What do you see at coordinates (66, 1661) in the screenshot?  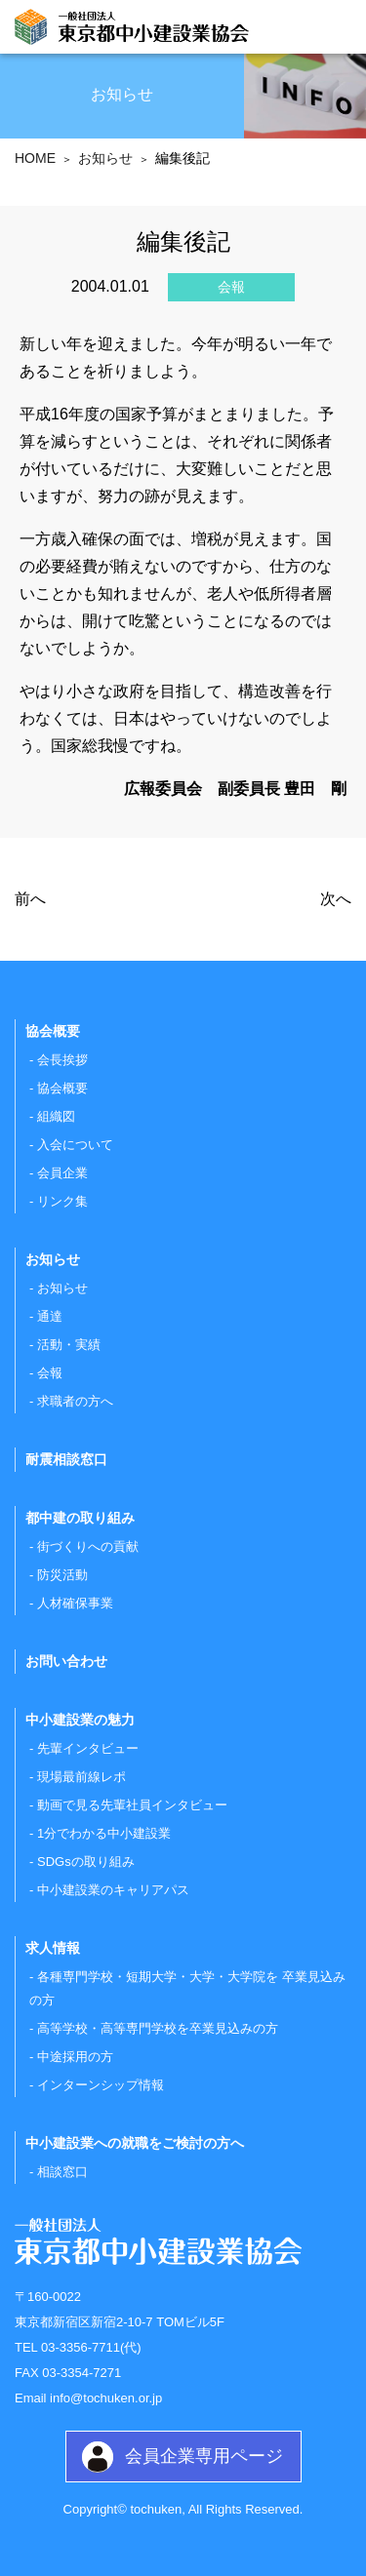 I see `お問い合わせ` at bounding box center [66, 1661].